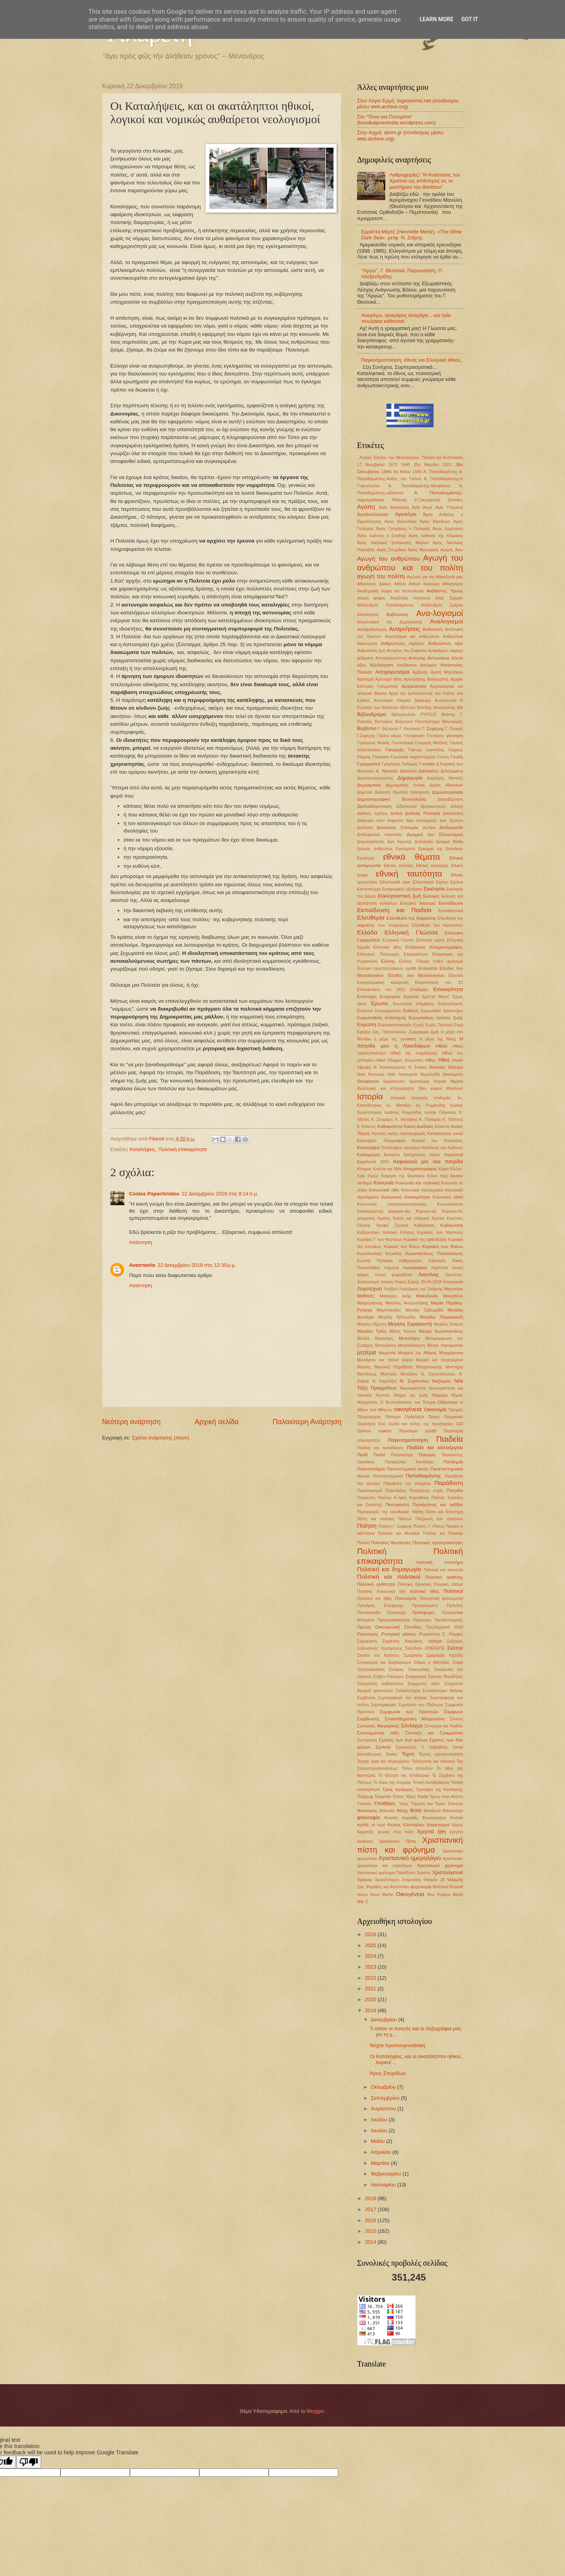  Describe the element at coordinates (438, 1374) in the screenshot. I see `Ν. Εγγονόπουλος` at that location.